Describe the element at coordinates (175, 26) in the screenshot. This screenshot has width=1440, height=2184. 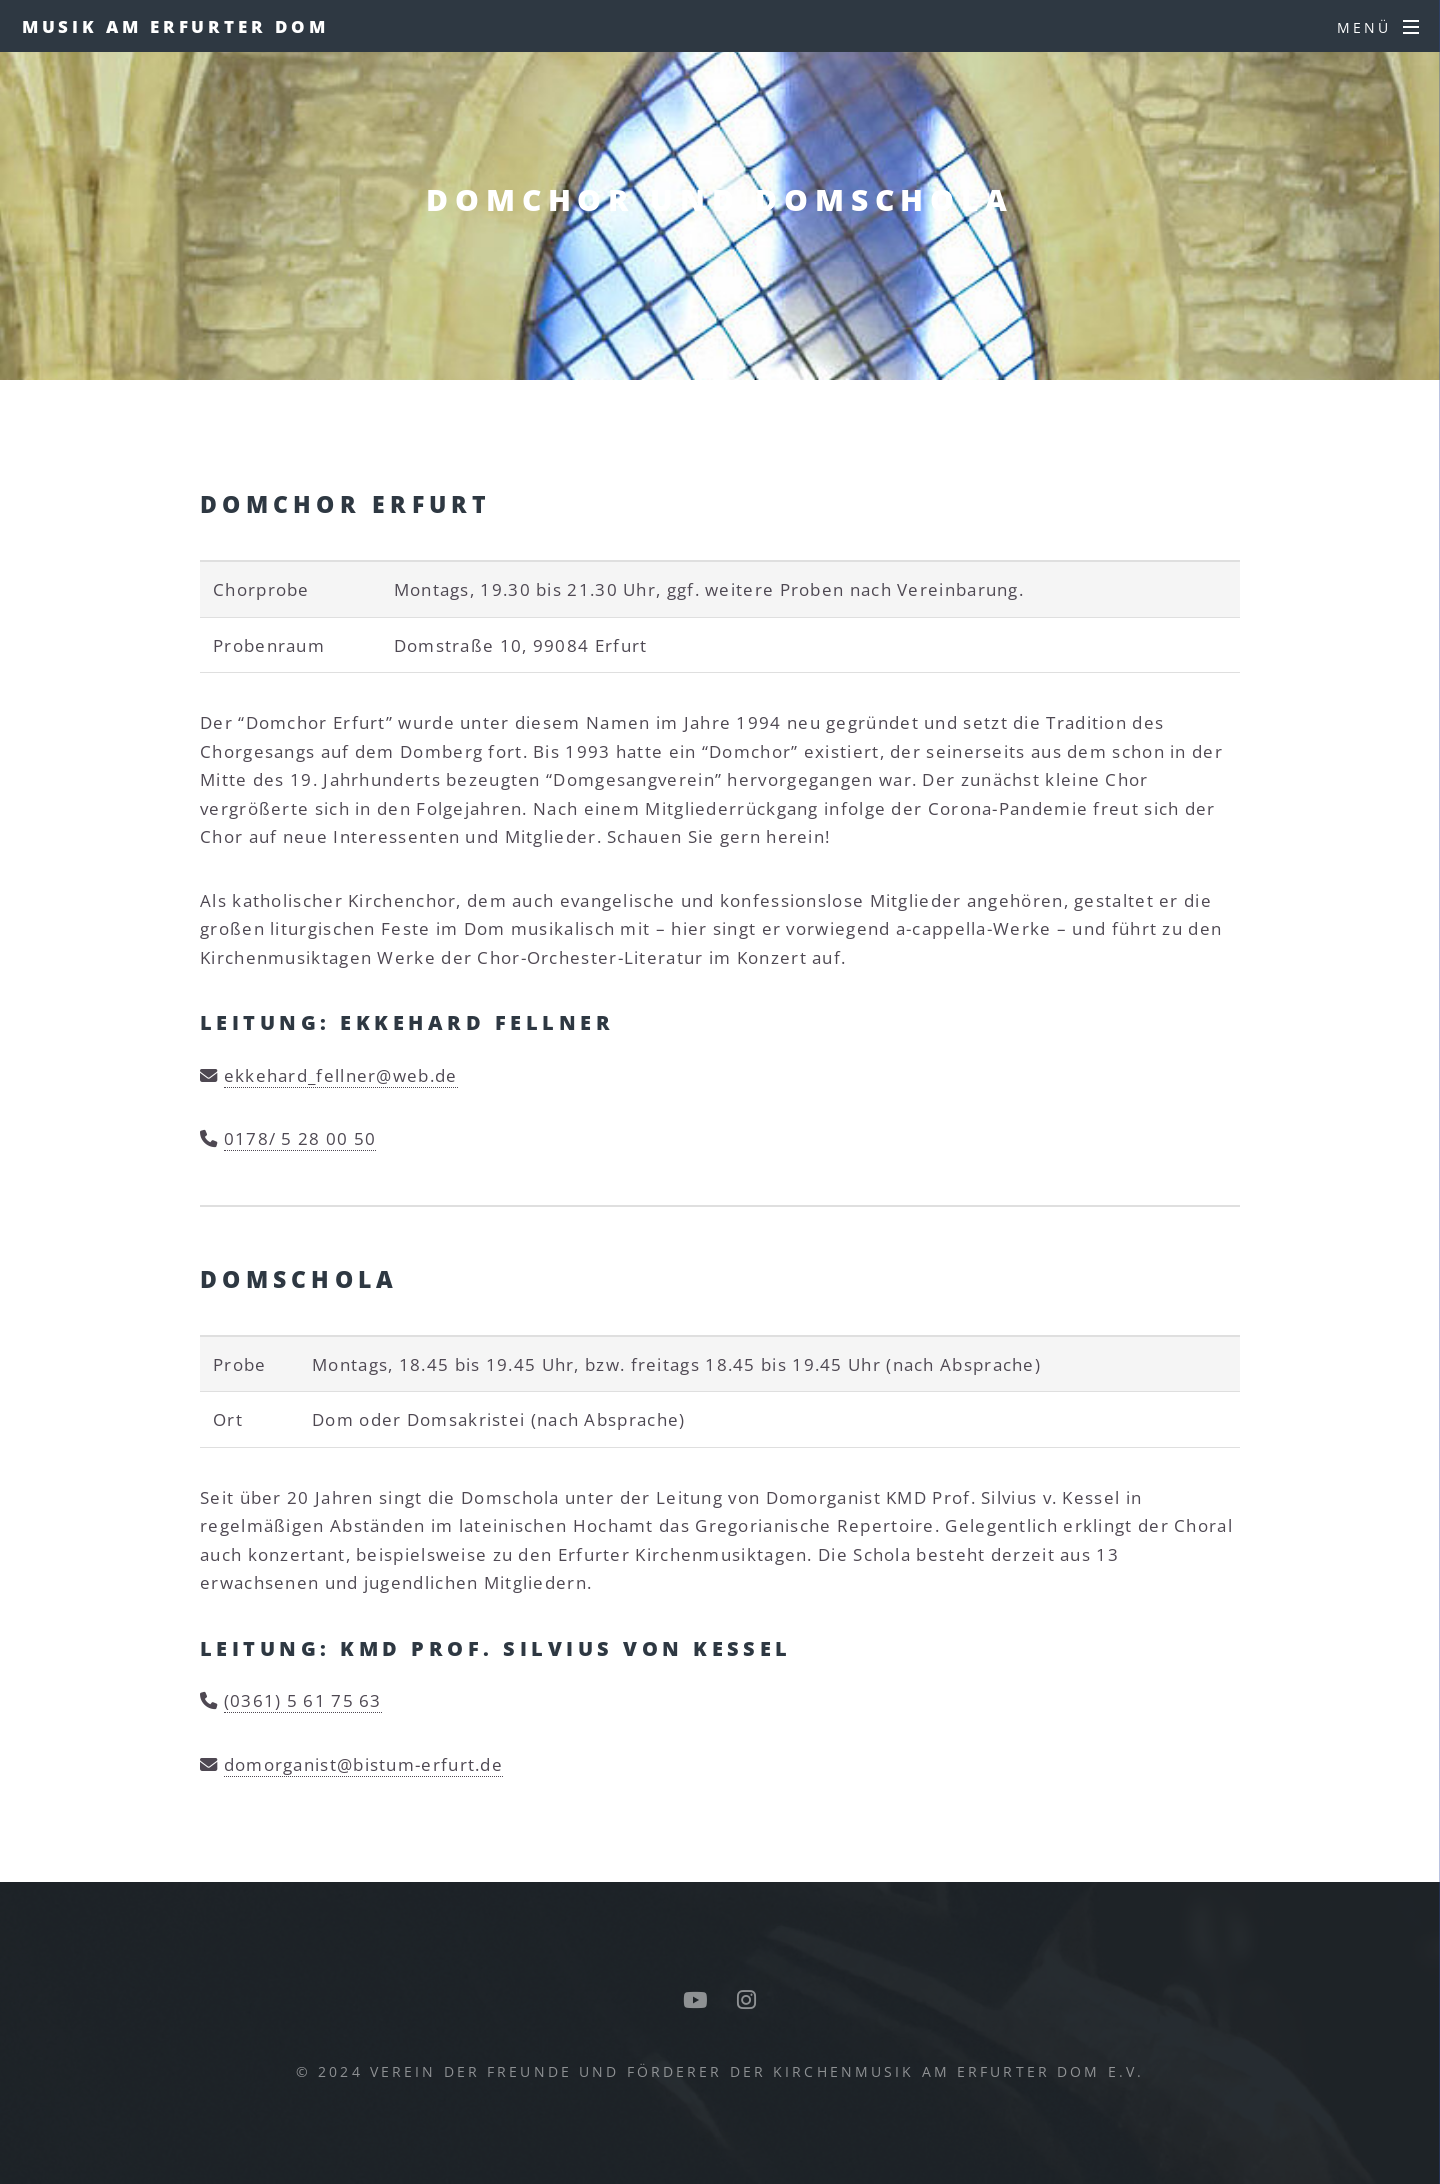
I see `Musik am Erfurter Dom` at that location.